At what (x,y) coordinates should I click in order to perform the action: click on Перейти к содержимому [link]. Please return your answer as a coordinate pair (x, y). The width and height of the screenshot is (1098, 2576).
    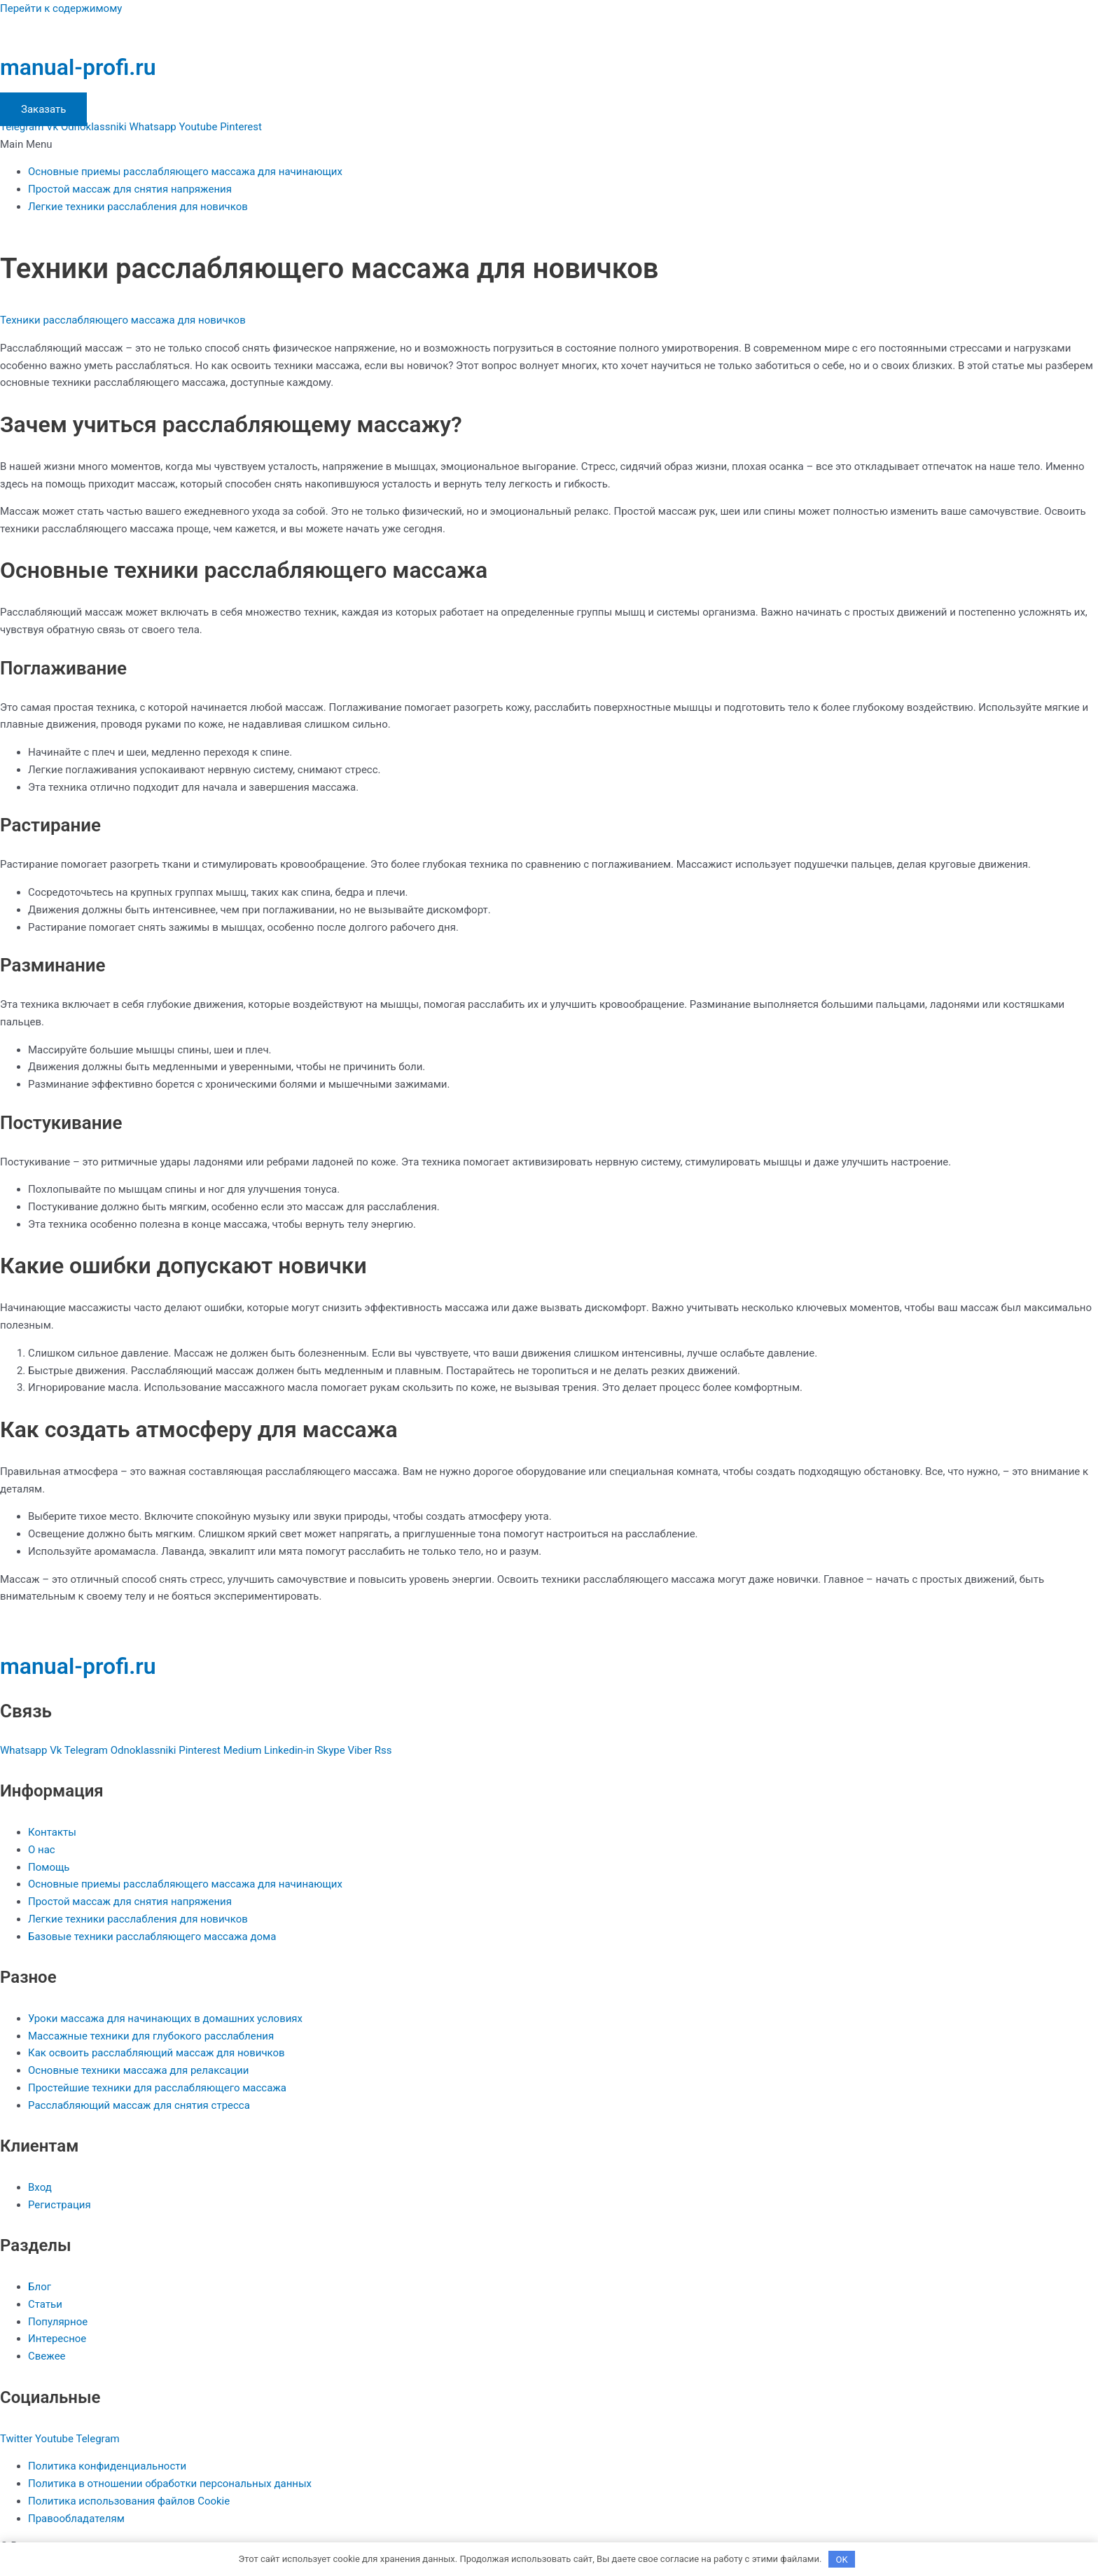
    Looking at the image, I should click on (61, 8).